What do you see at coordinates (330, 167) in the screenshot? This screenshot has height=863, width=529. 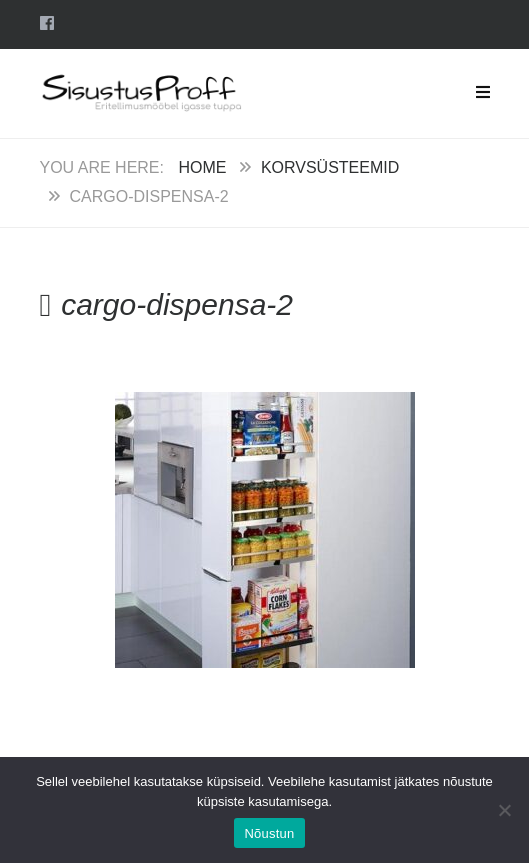 I see `Korvsüsteemid` at bounding box center [330, 167].